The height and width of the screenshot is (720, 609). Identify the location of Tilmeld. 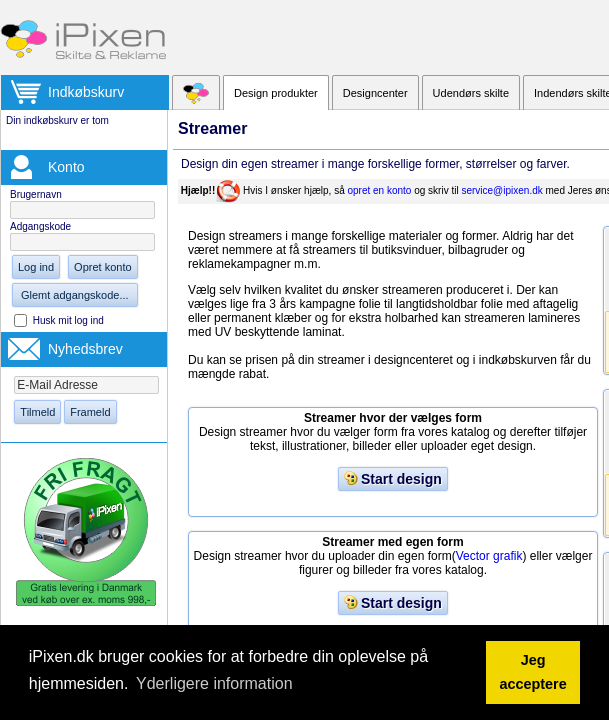
(37, 412).